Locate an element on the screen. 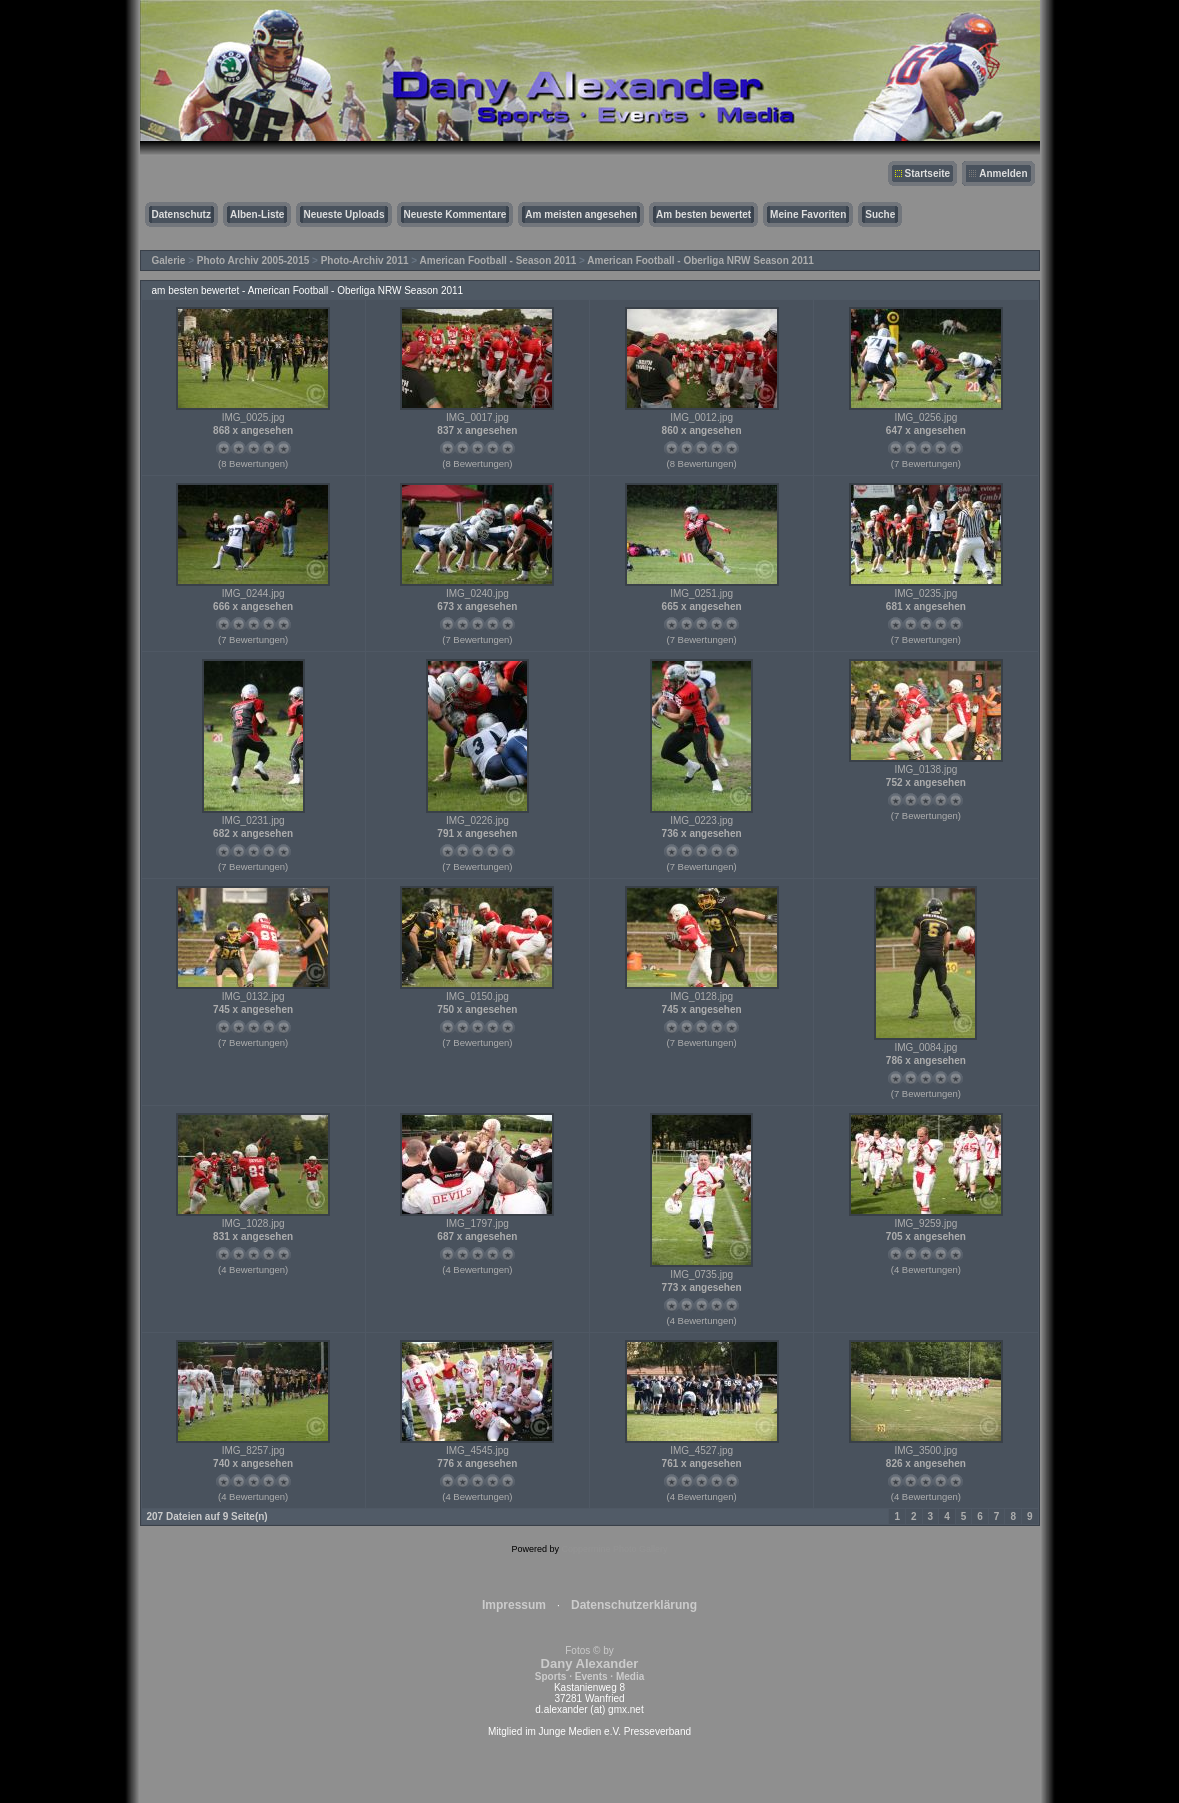 This screenshot has width=1179, height=1803. Neueste Uploads is located at coordinates (343, 214).